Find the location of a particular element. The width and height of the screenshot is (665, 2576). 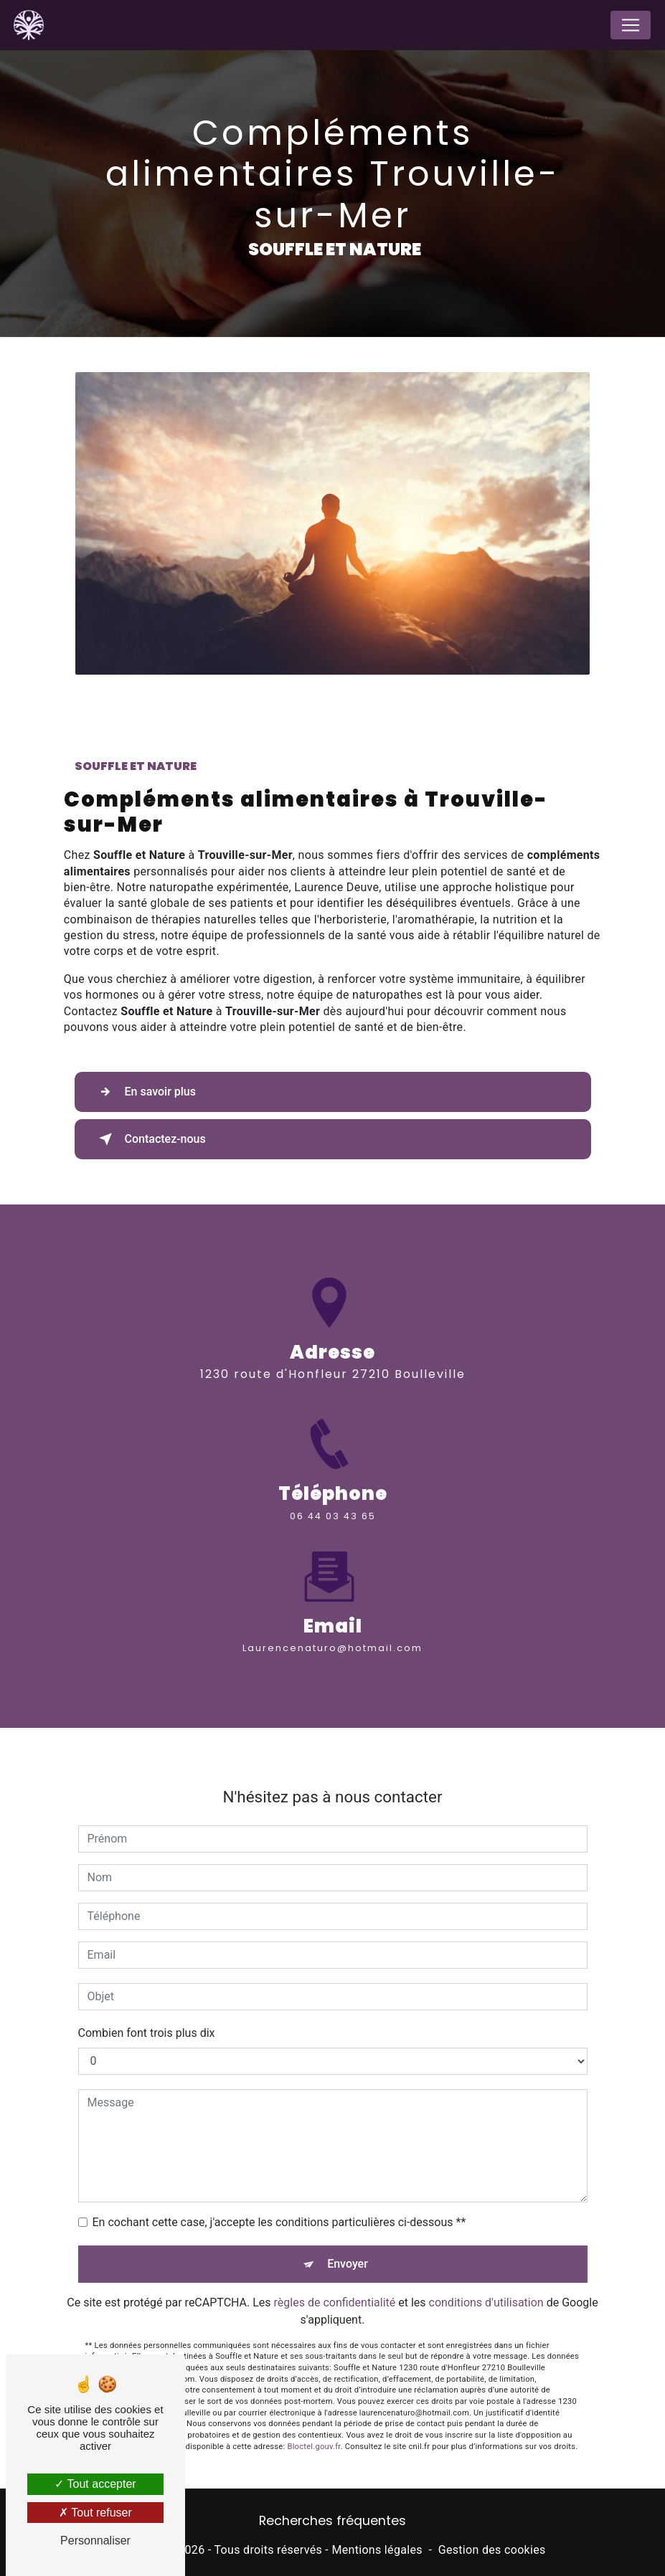

Combien font trois plus dix is located at coordinates (146, 2018).